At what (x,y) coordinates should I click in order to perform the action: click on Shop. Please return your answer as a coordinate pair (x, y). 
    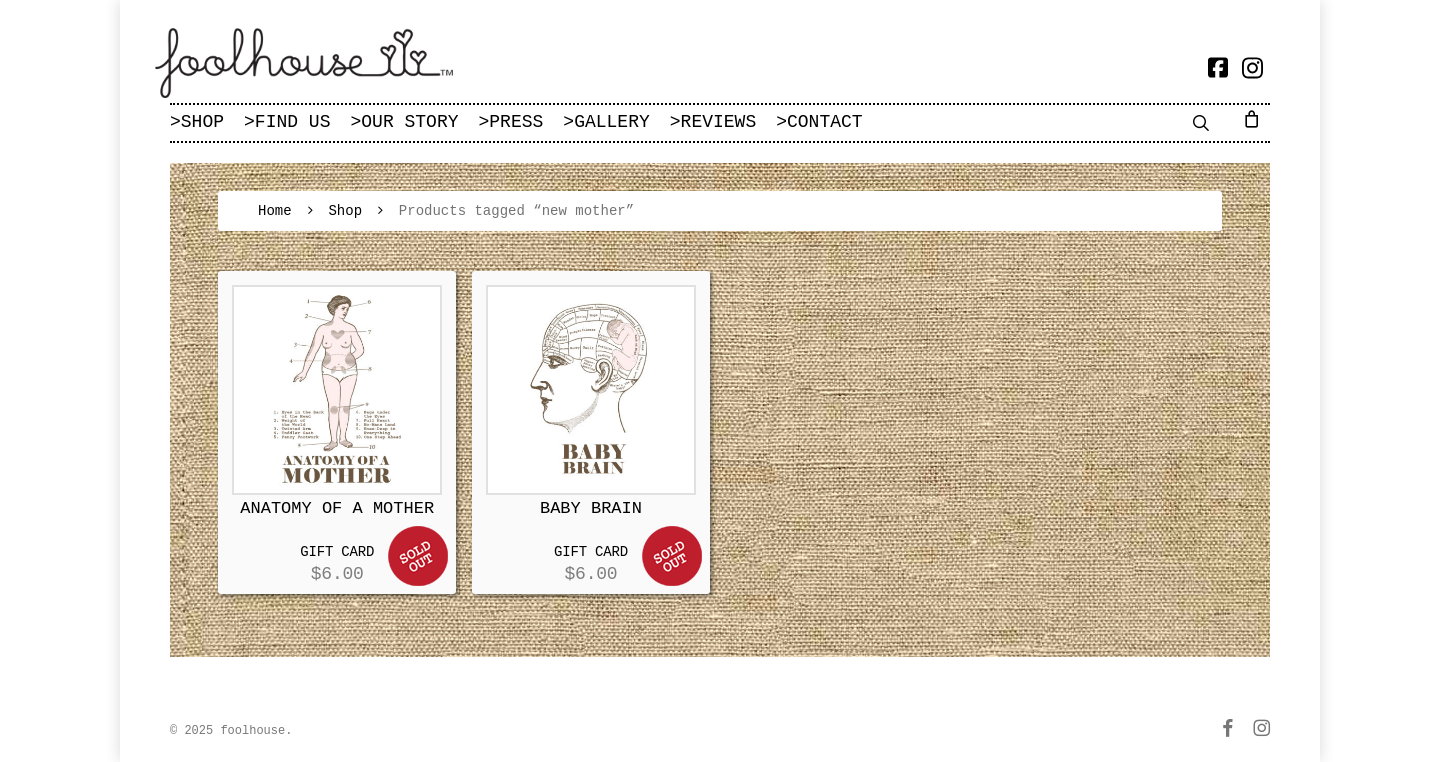
    Looking at the image, I should click on (345, 211).